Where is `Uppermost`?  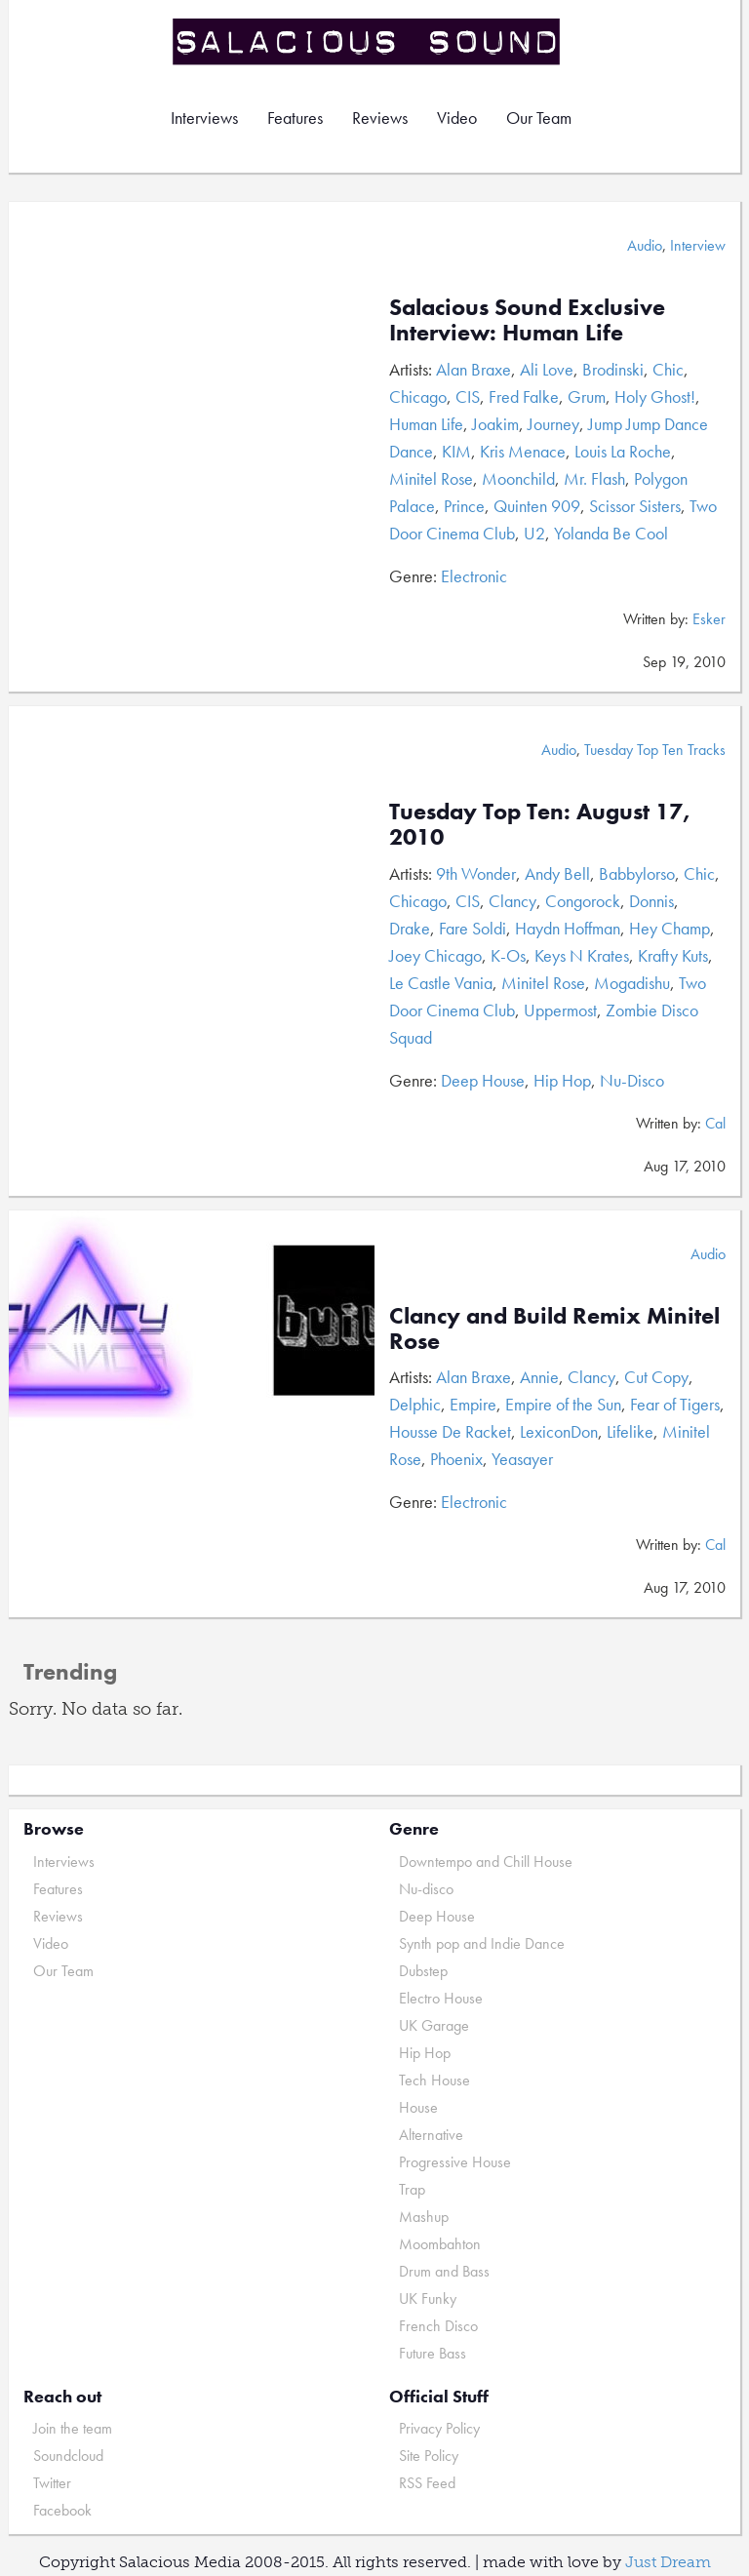
Uppermost is located at coordinates (560, 1010).